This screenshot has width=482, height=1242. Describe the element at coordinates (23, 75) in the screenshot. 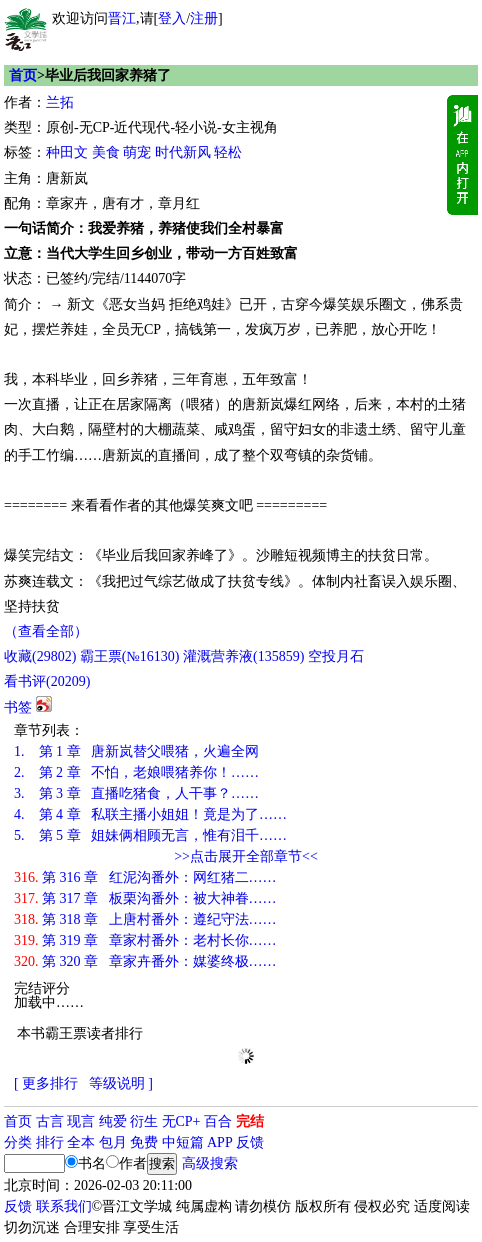

I see `首页` at that location.